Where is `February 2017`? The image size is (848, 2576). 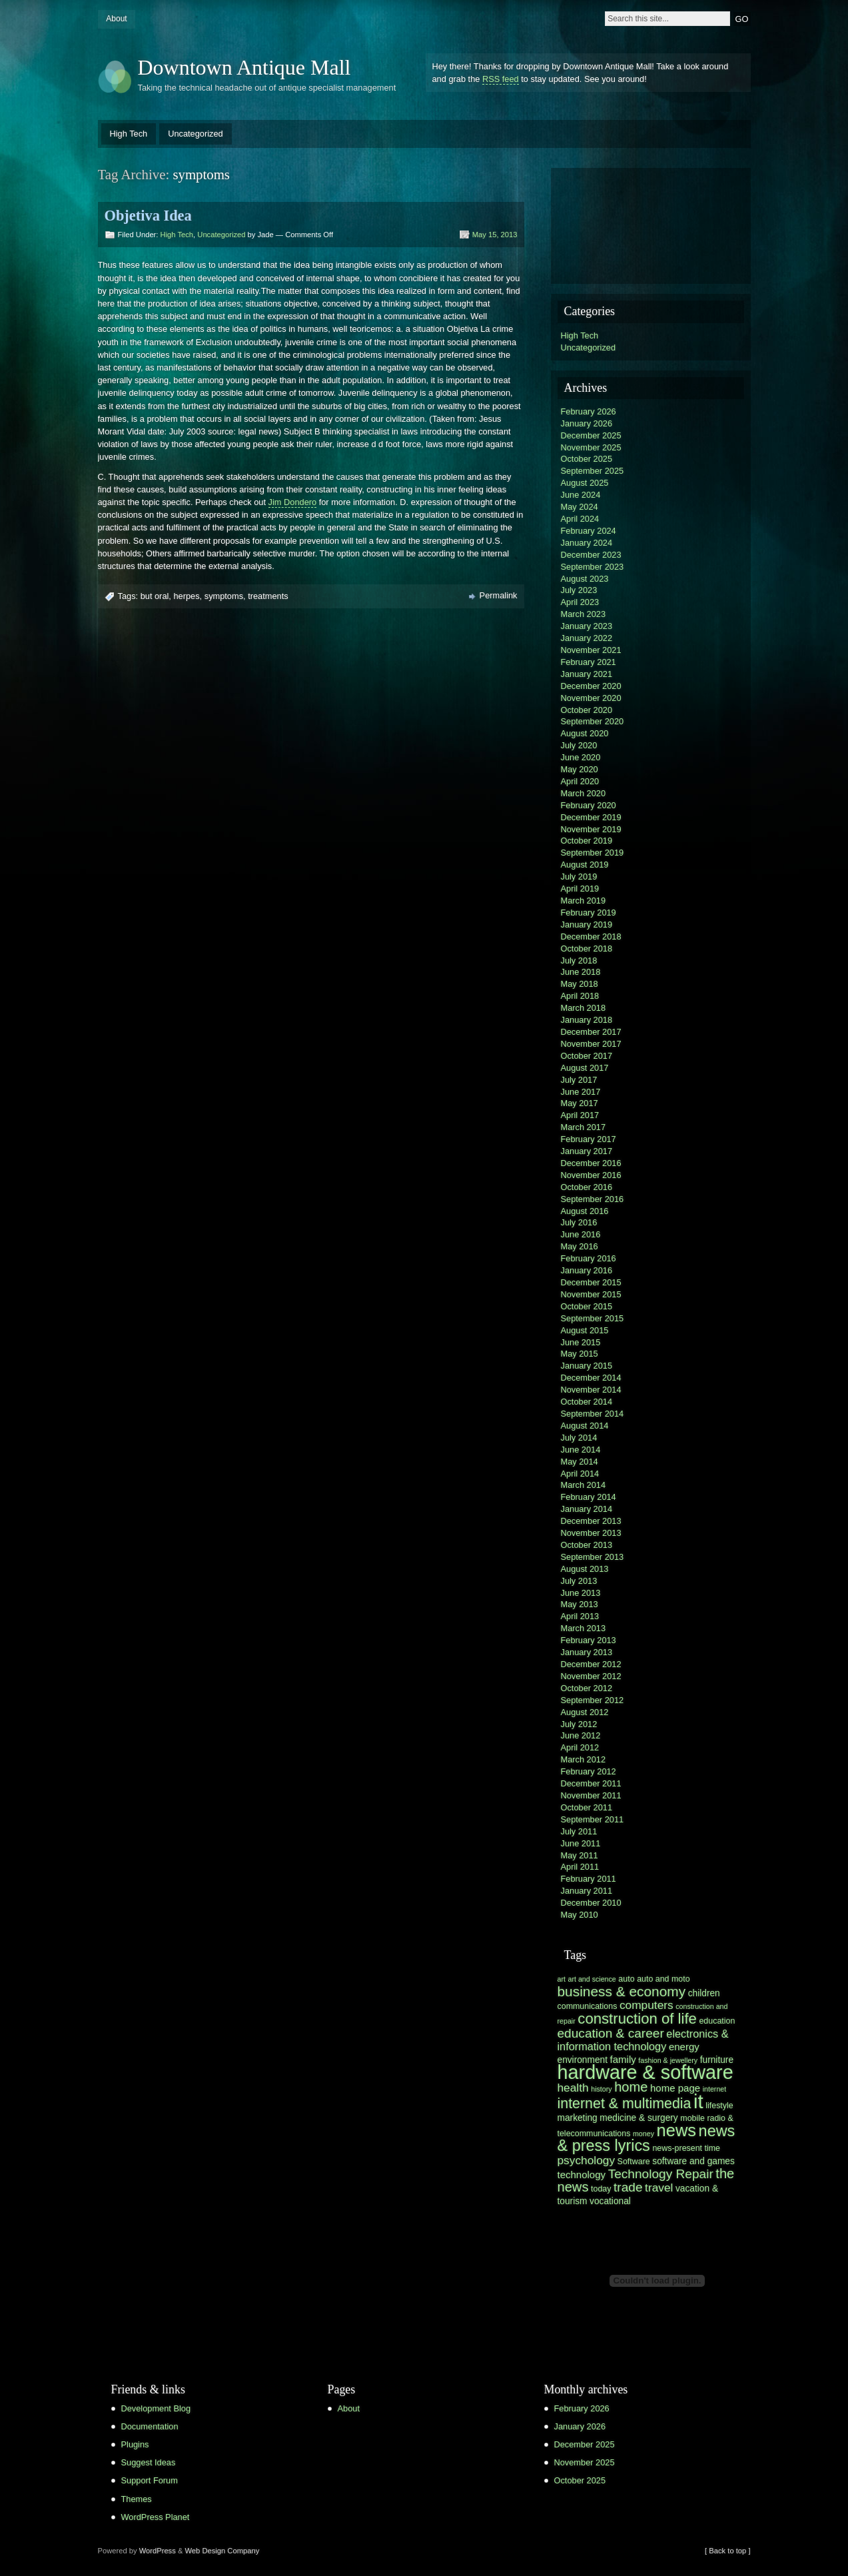
February 2017 is located at coordinates (588, 1139).